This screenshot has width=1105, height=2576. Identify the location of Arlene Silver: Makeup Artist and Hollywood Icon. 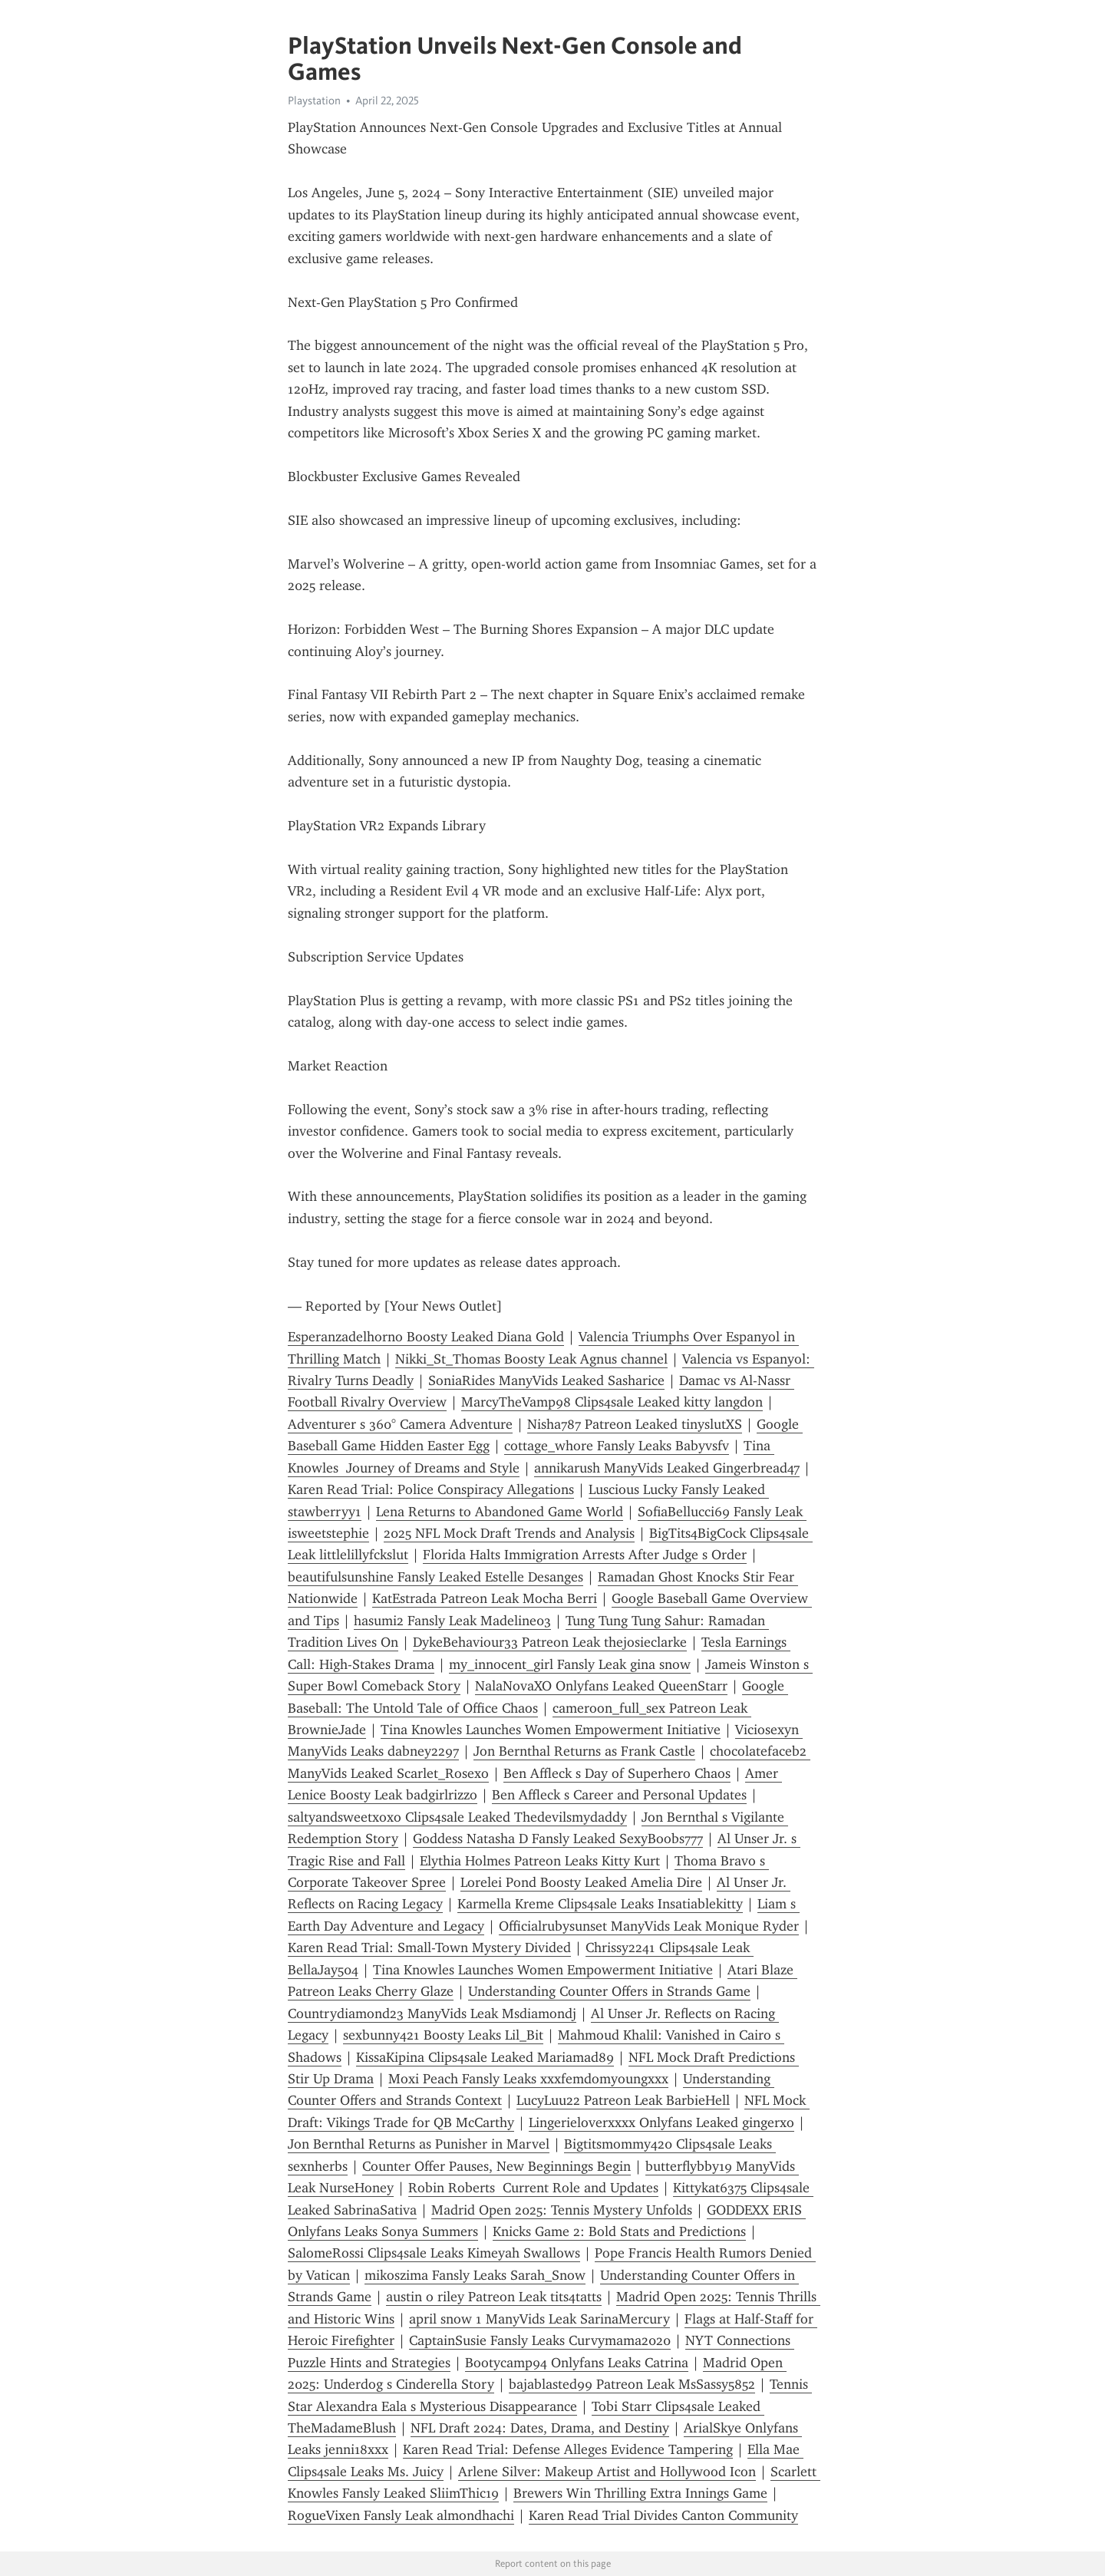
(607, 2471).